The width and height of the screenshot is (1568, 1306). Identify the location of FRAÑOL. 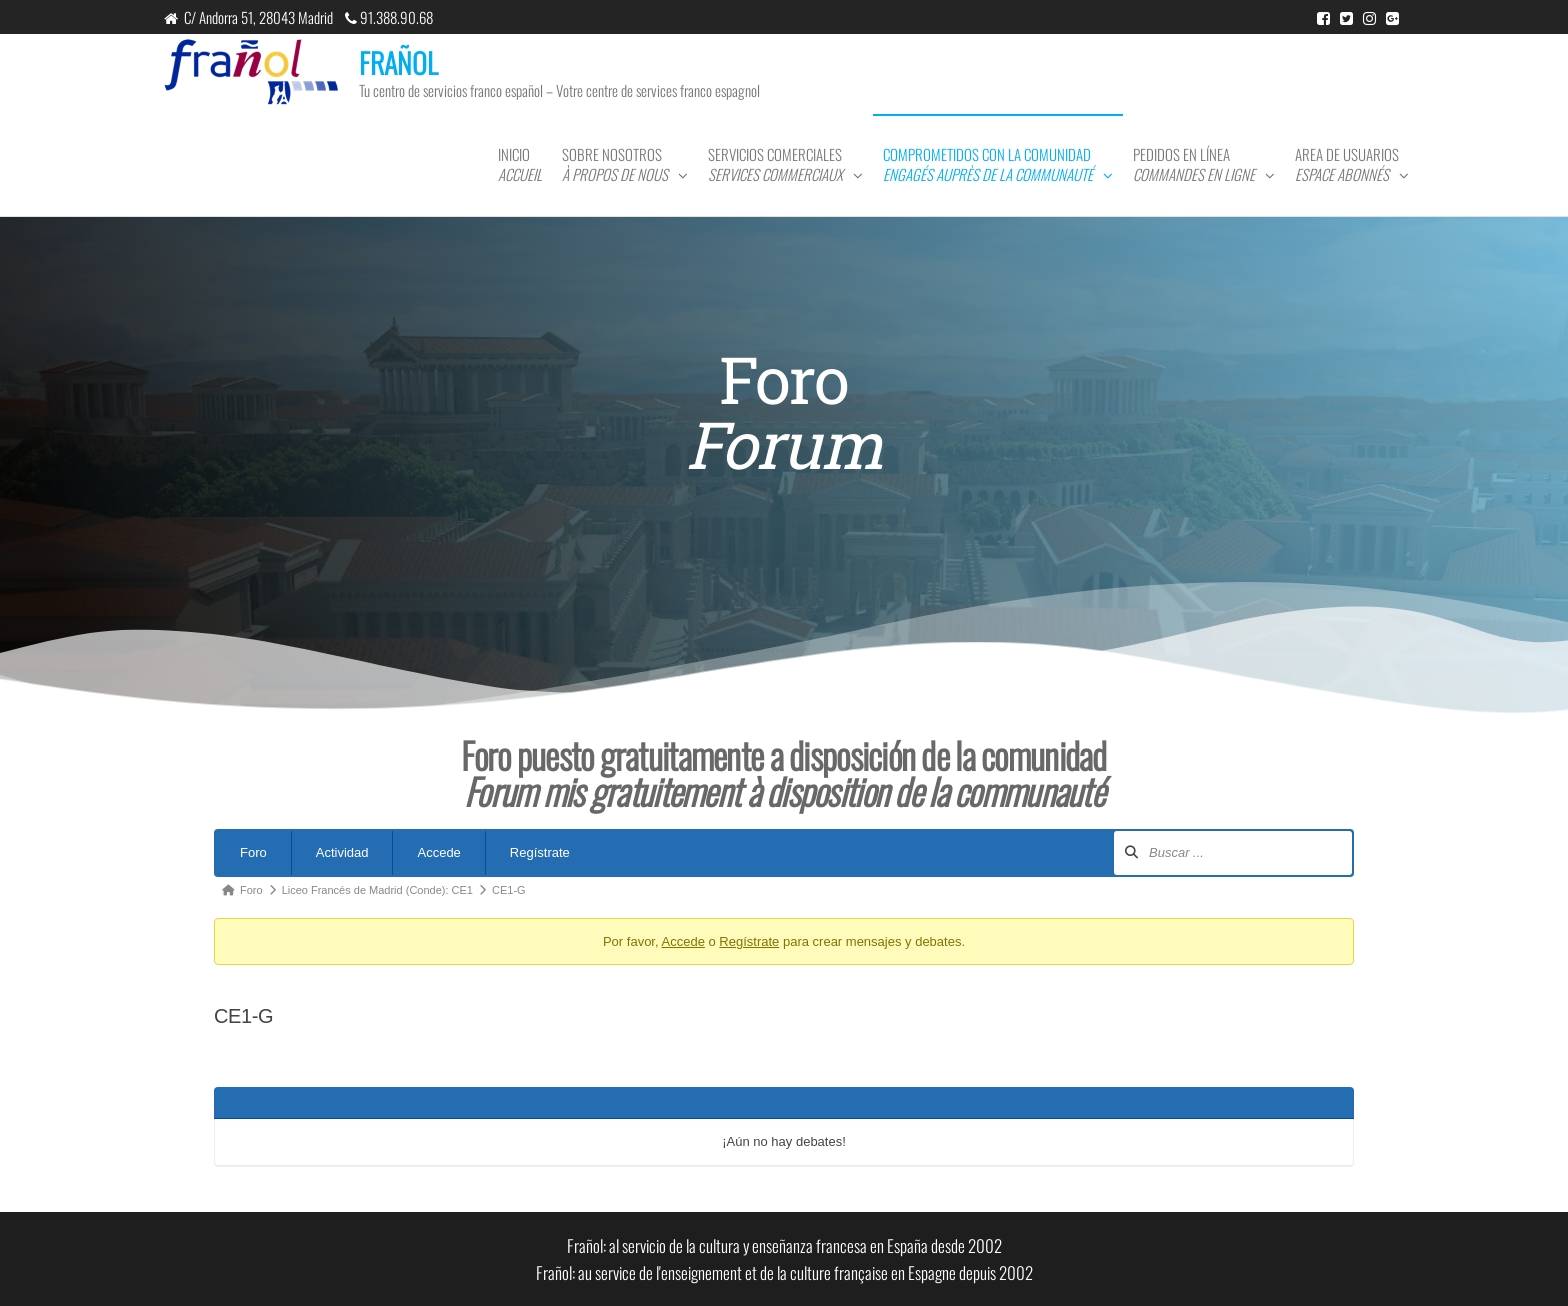
(398, 62).